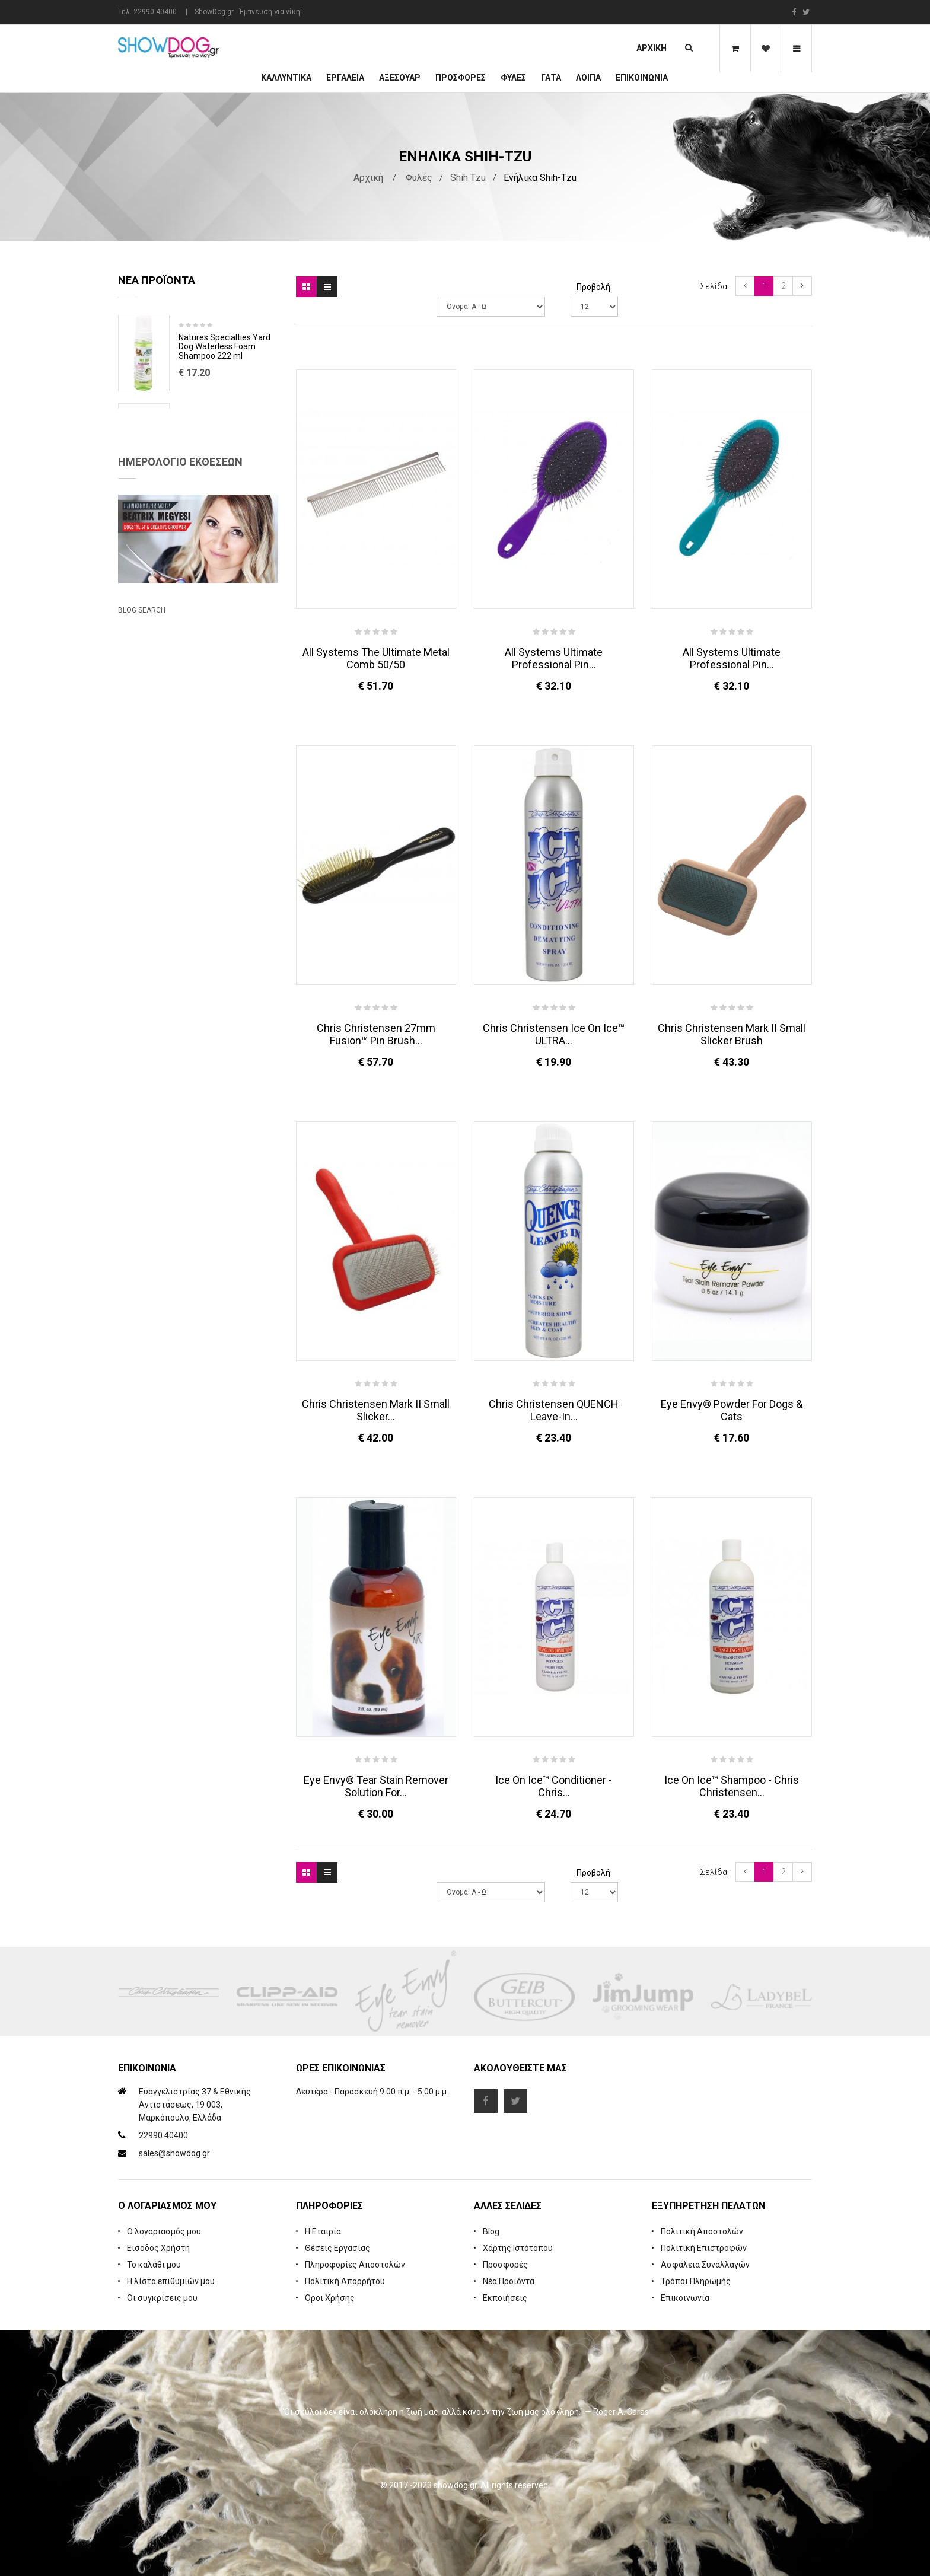  What do you see at coordinates (505, 2264) in the screenshot?
I see `Προσφορές` at bounding box center [505, 2264].